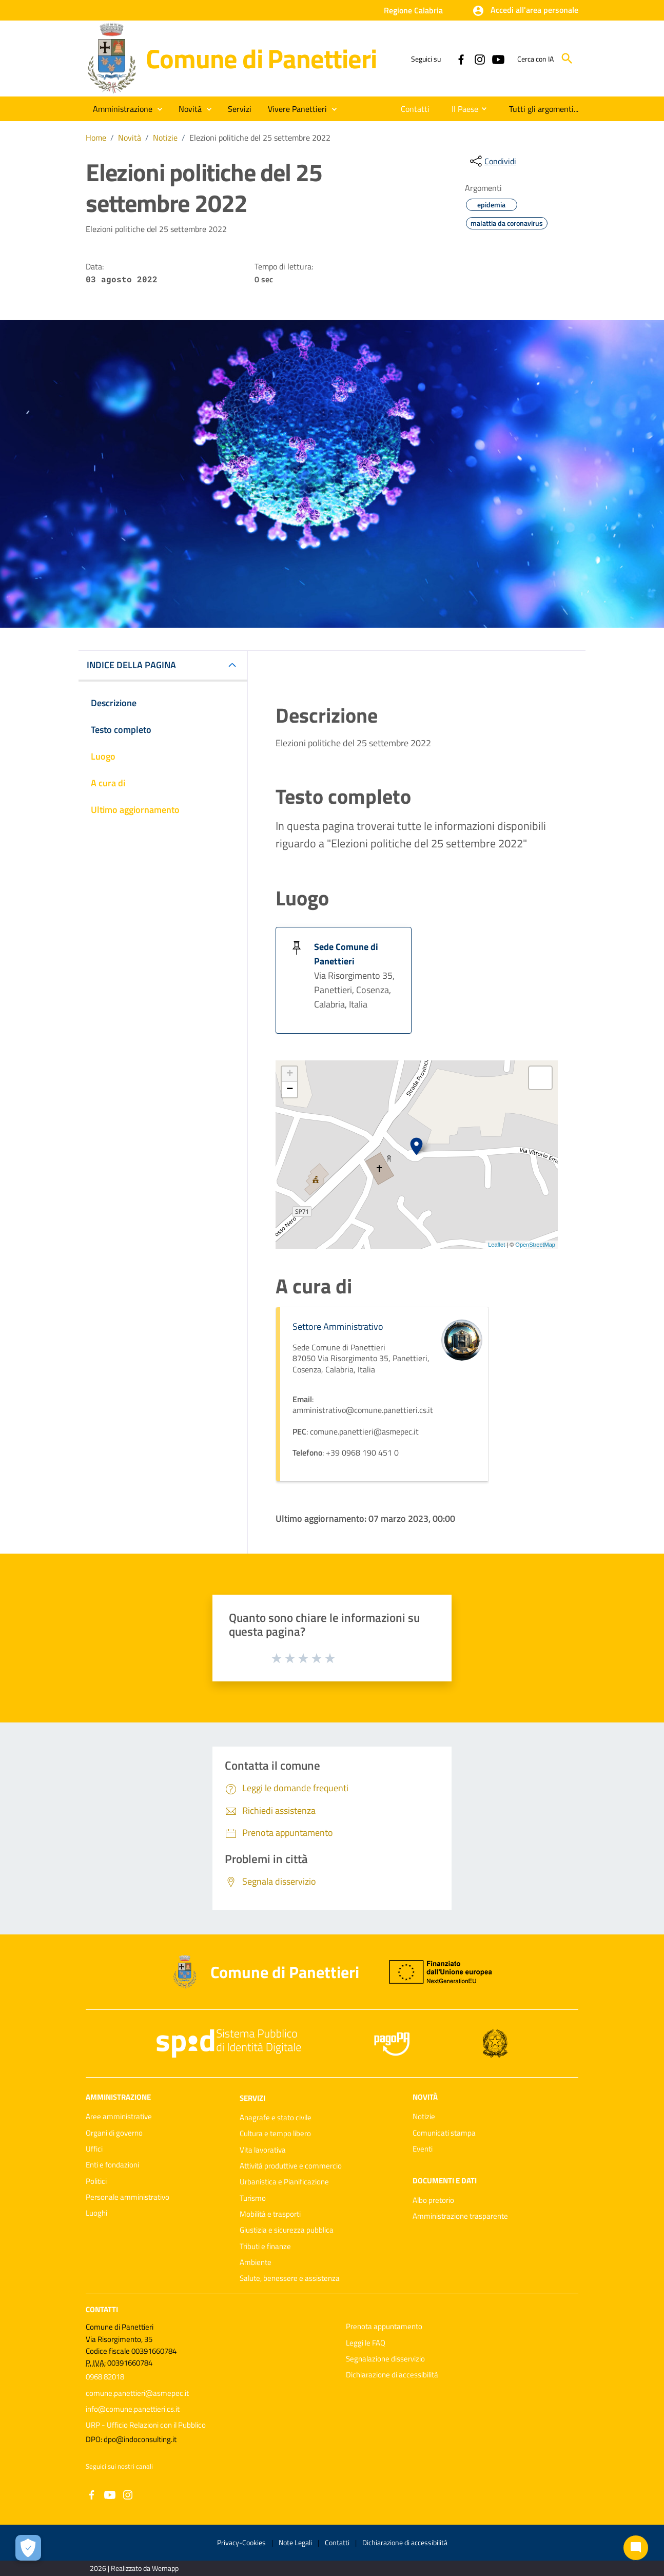 Image resolution: width=664 pixels, height=2576 pixels. I want to click on Elezioni politiche del 25 settembre 2022, so click(259, 137).